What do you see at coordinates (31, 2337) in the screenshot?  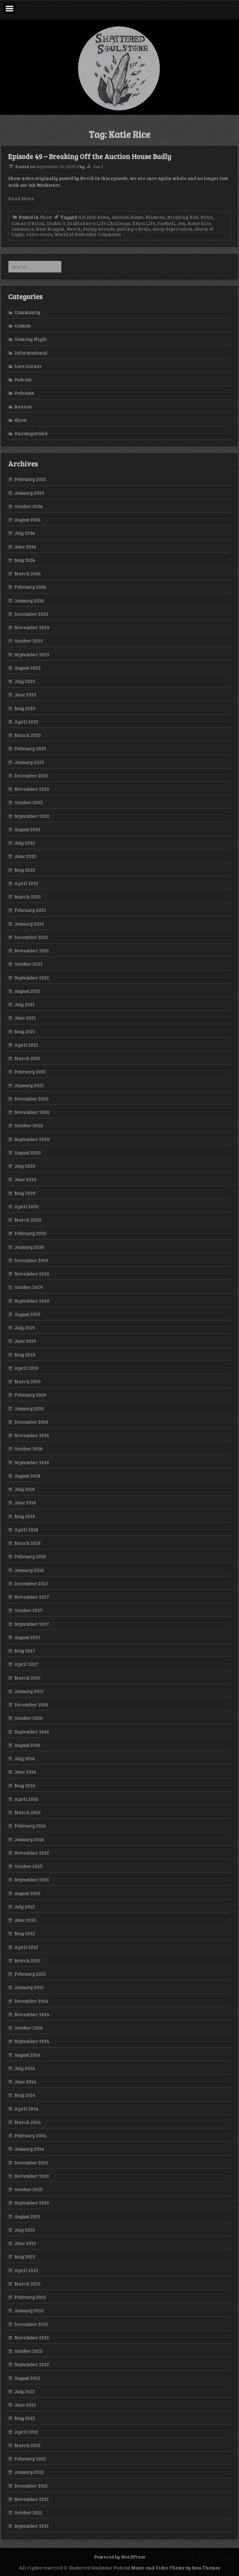 I see `November 2012` at bounding box center [31, 2337].